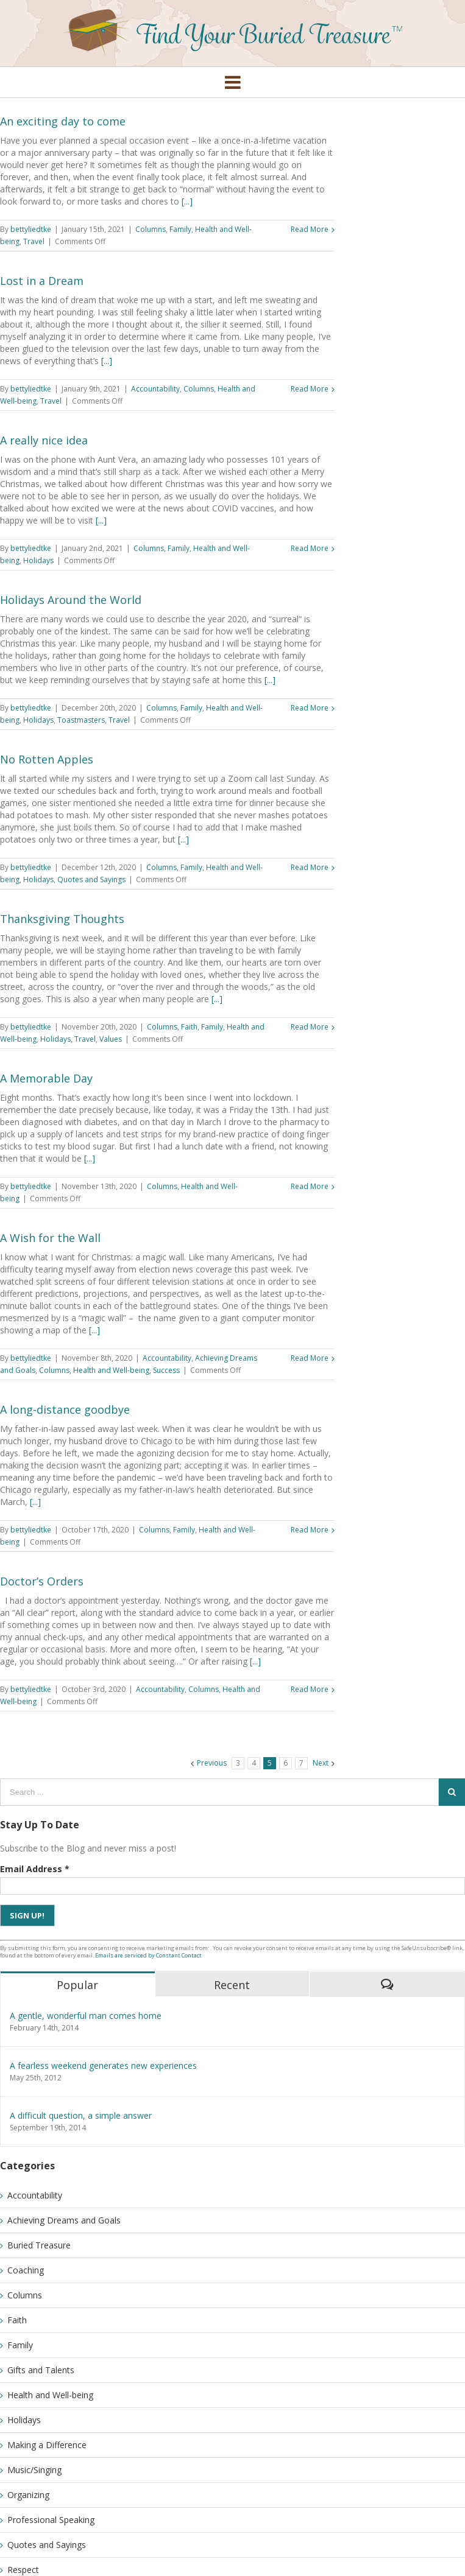  I want to click on Toastmasters, so click(81, 720).